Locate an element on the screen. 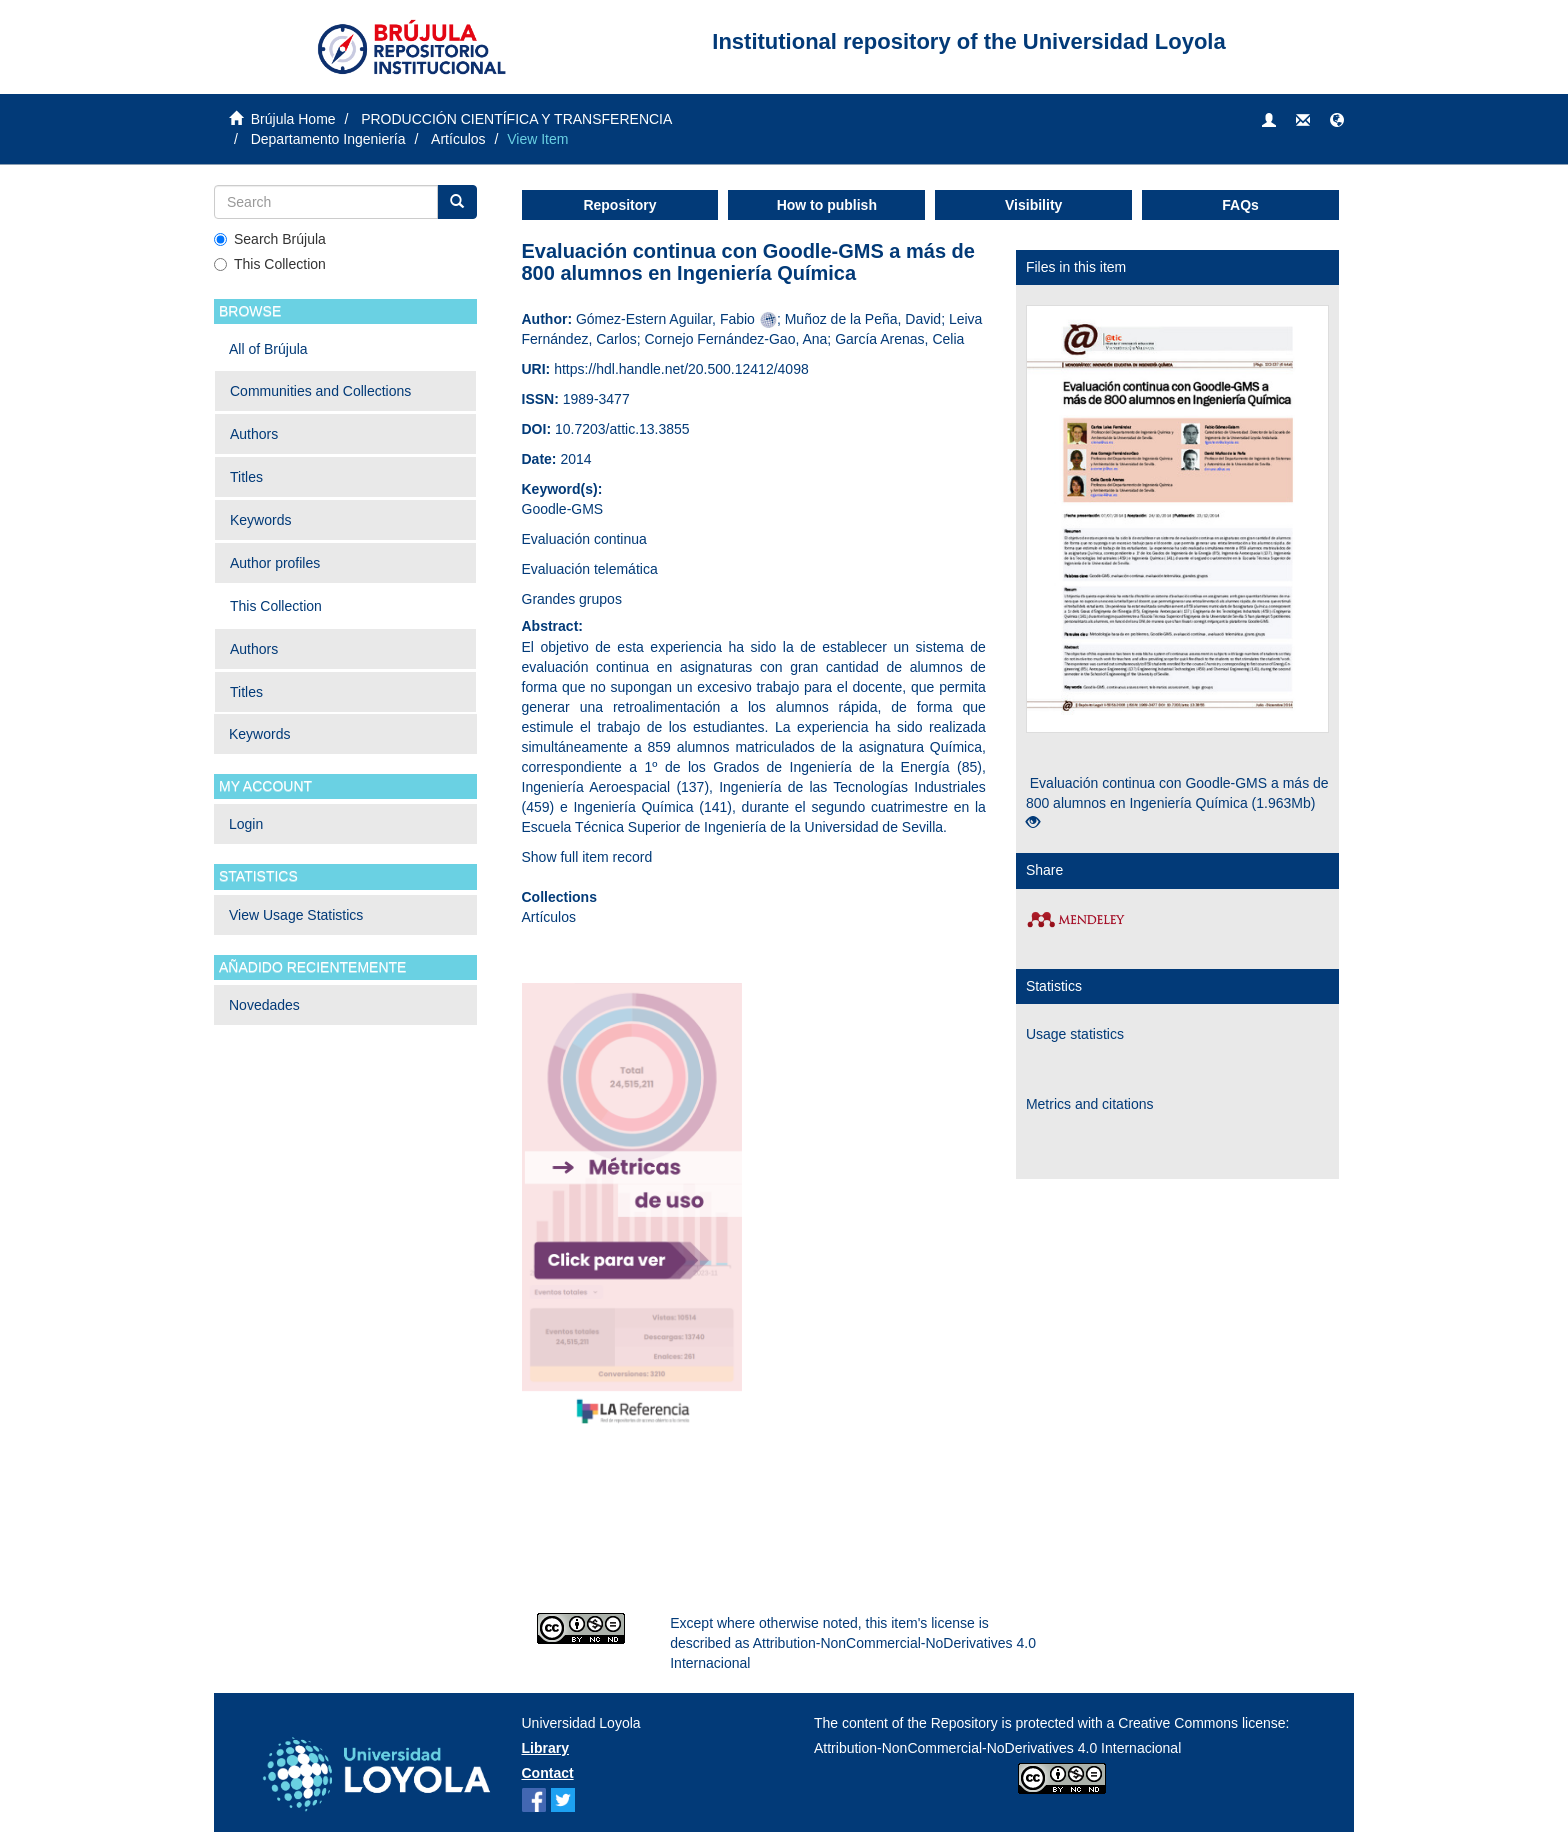  Author profiles is located at coordinates (275, 563).